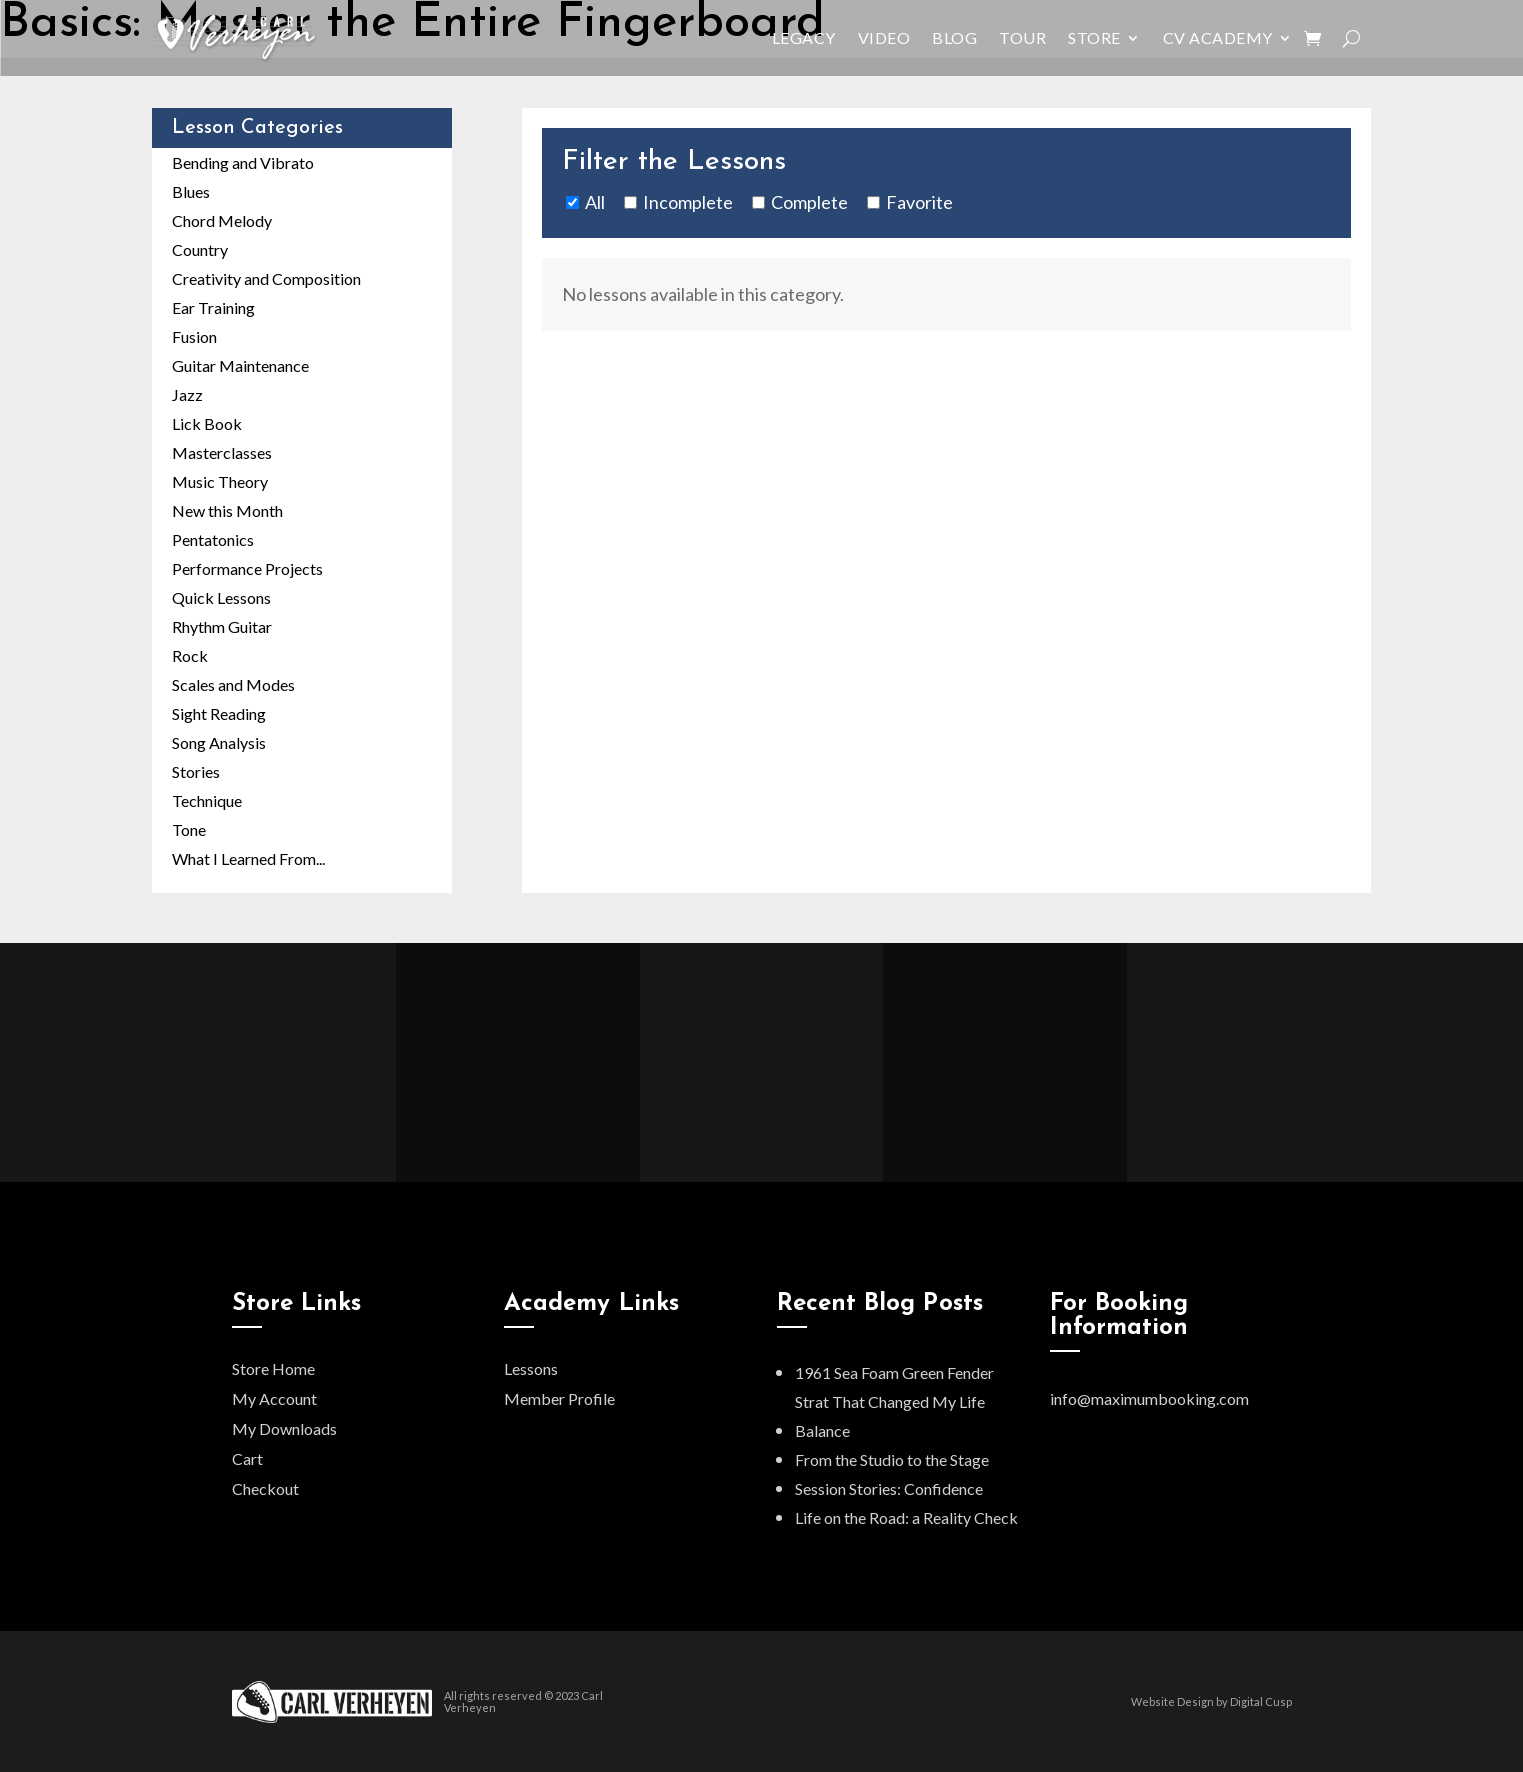 The height and width of the screenshot is (1772, 1523). What do you see at coordinates (892, 1459) in the screenshot?
I see `From the Studio to the Stage` at bounding box center [892, 1459].